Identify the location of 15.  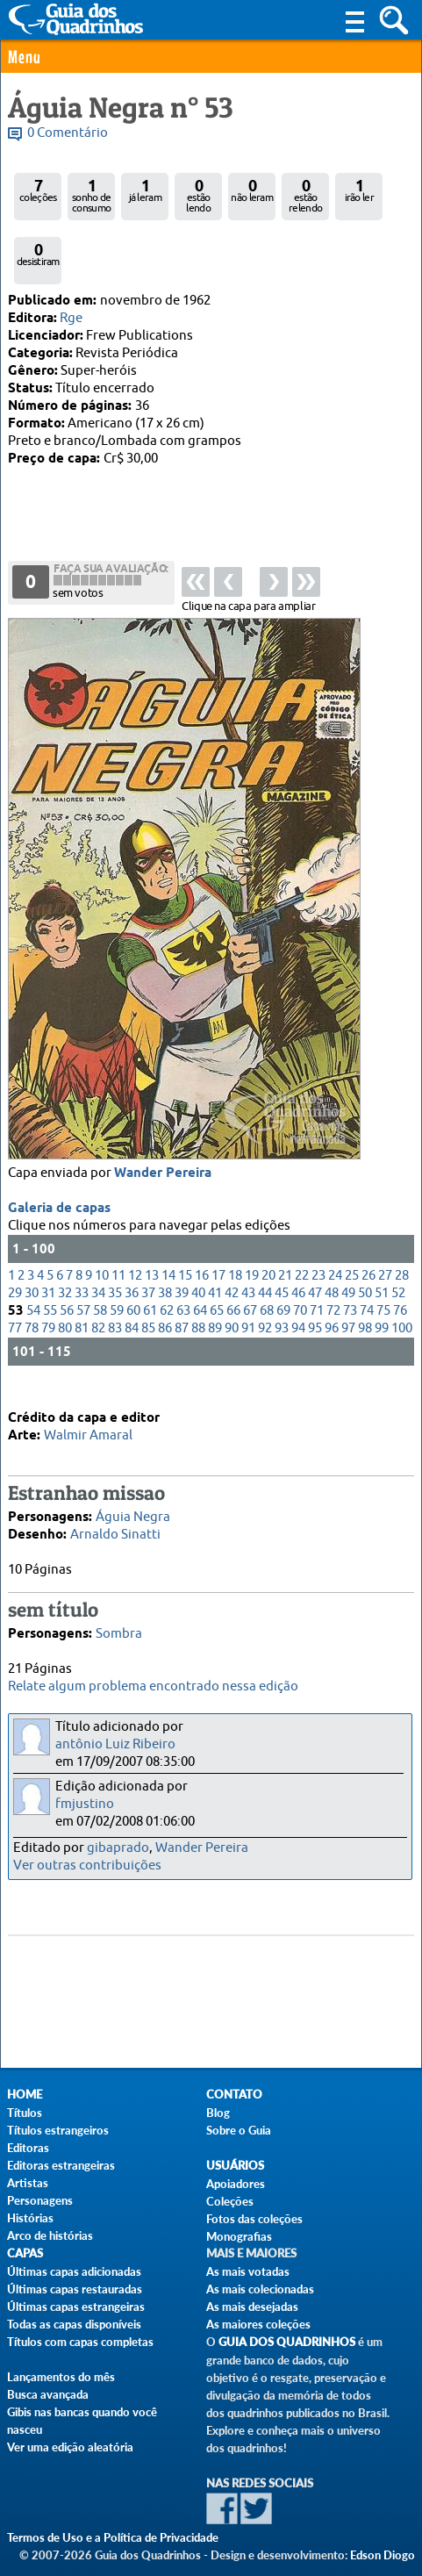
(185, 1206).